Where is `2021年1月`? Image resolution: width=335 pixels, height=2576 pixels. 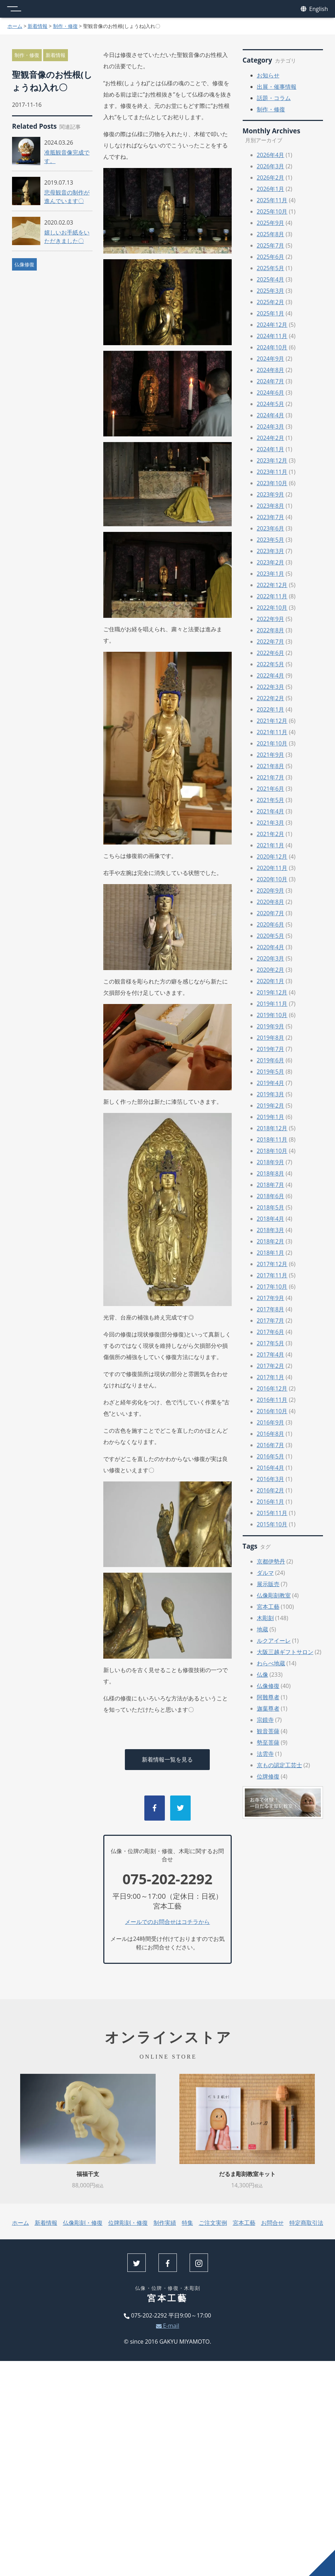
2021年1月 is located at coordinates (270, 845).